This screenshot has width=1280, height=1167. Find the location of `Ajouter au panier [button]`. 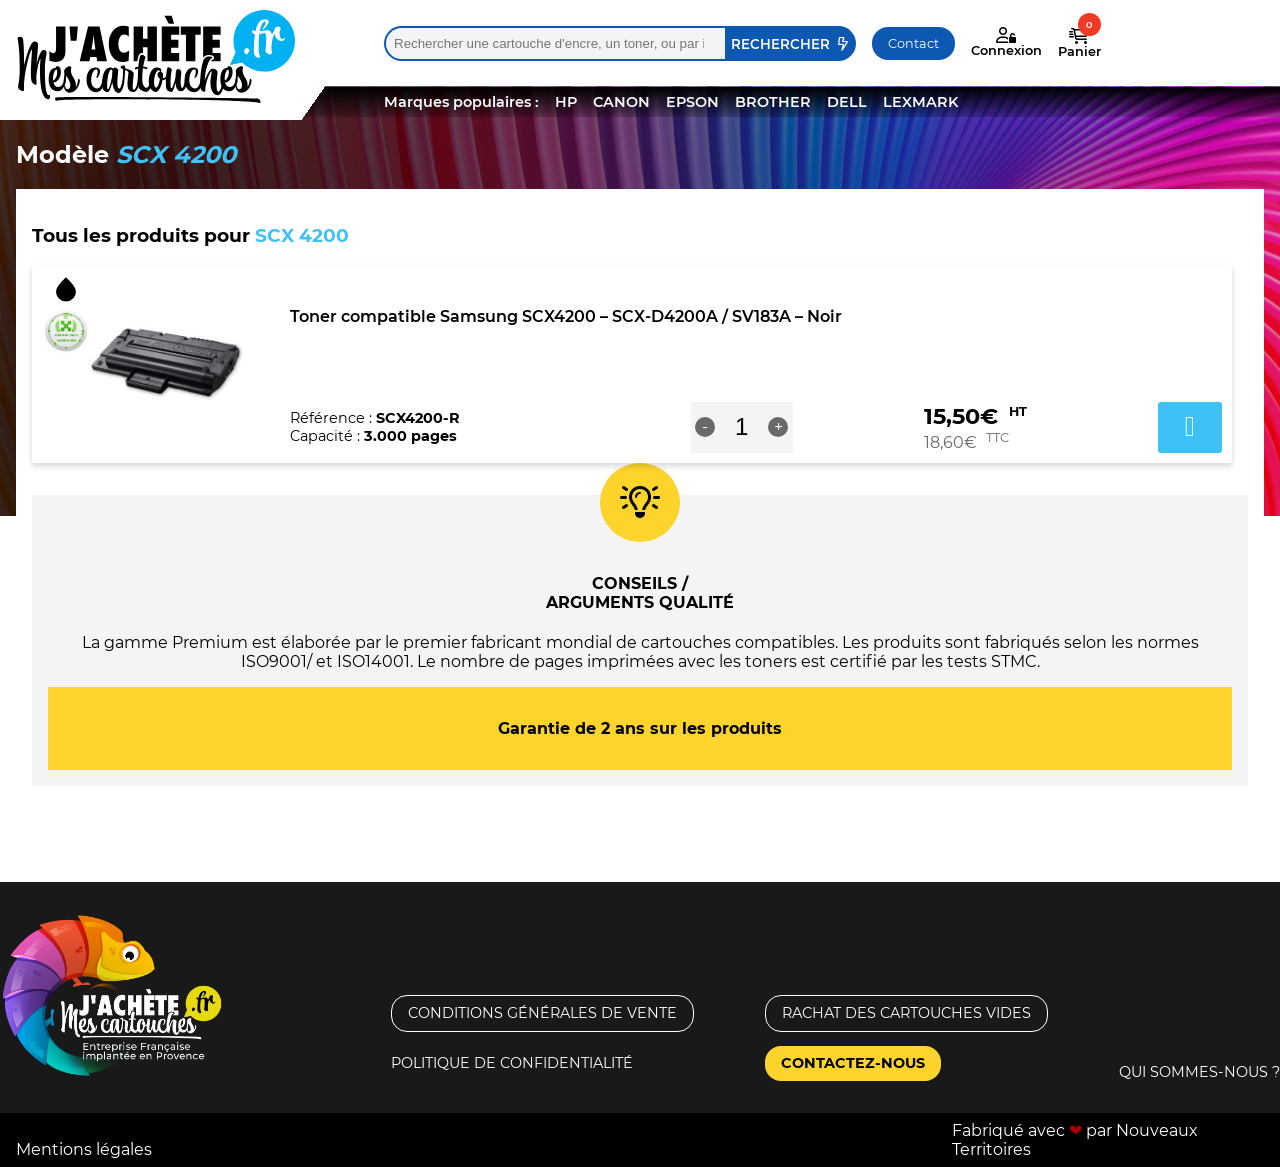

Ajouter au panier [button] is located at coordinates (1190, 427).